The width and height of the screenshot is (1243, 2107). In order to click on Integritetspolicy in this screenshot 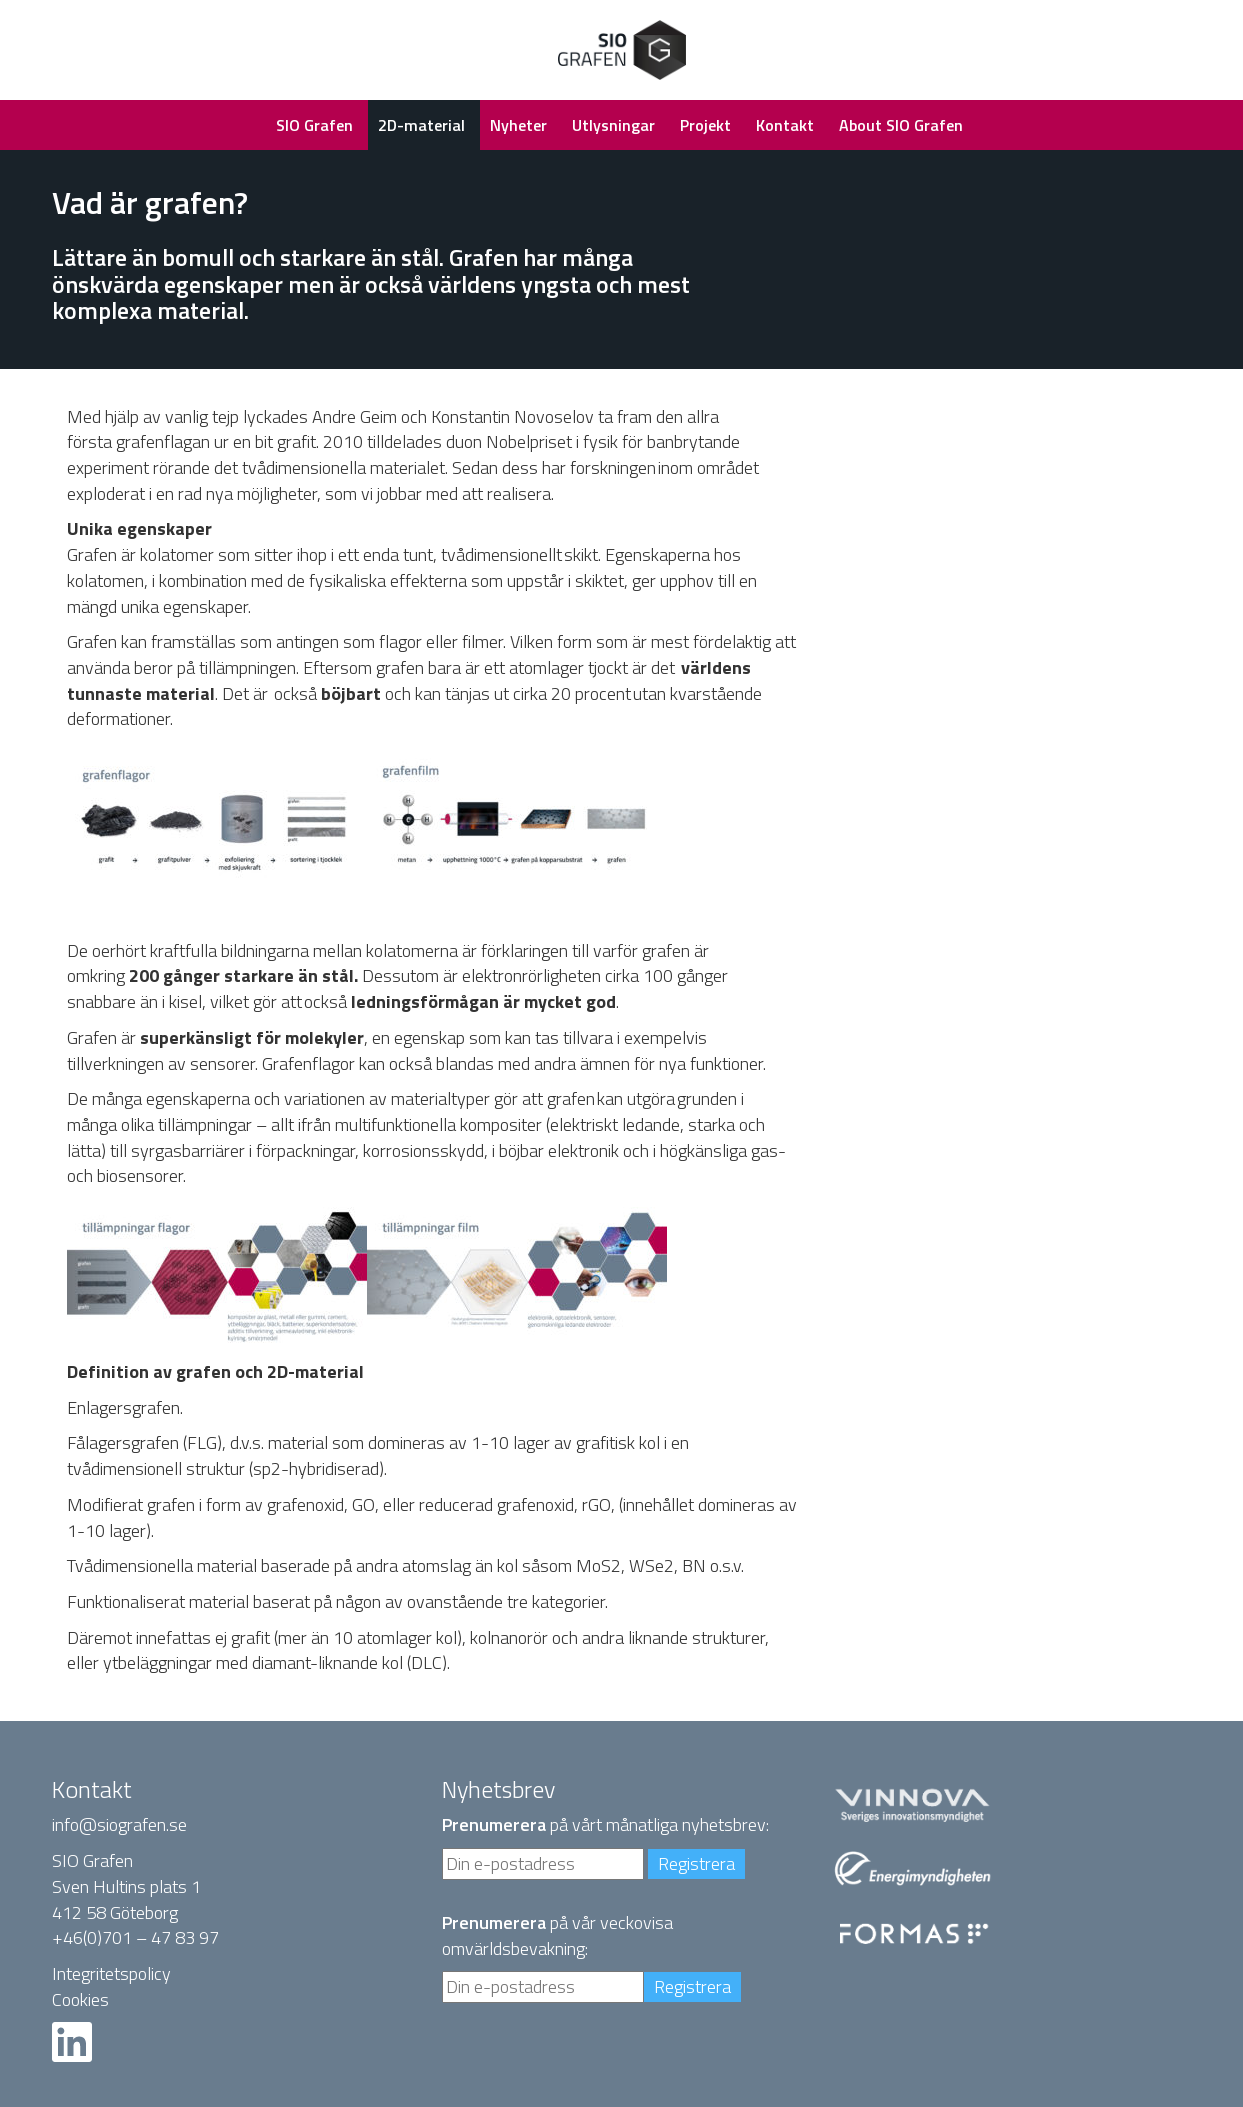, I will do `click(111, 1973)`.